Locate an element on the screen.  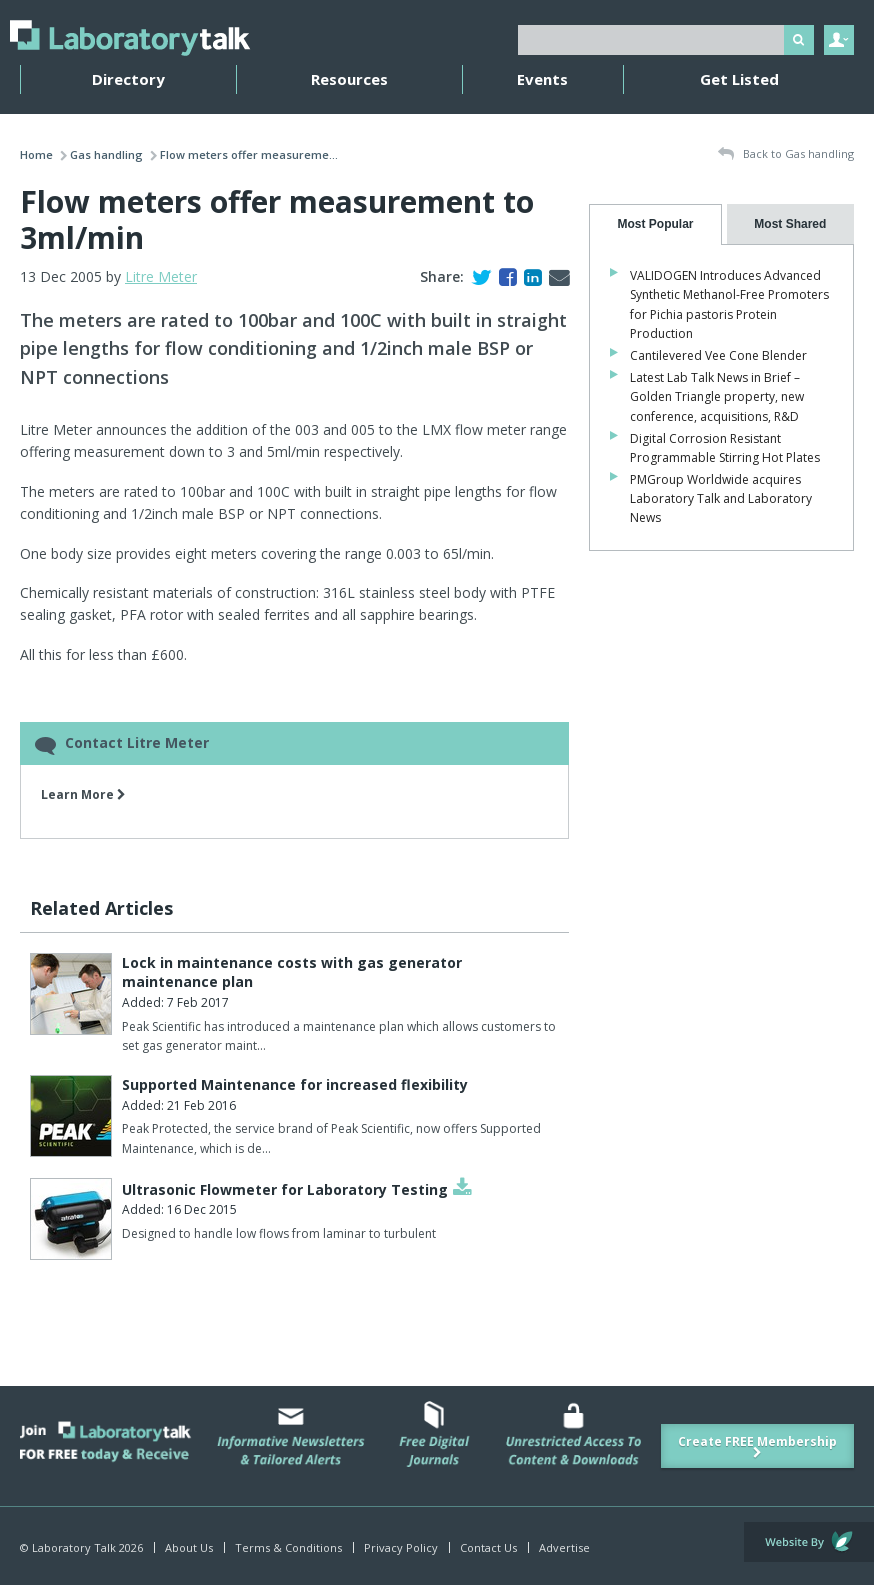
Events is located at coordinates (542, 79).